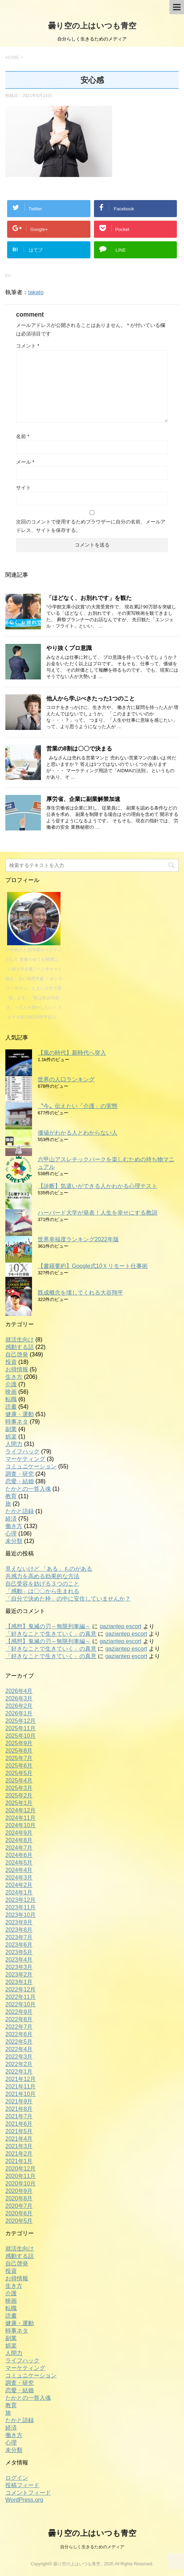 The image size is (184, 2576). Describe the element at coordinates (19, 2057) in the screenshot. I see `2022年3月` at that location.